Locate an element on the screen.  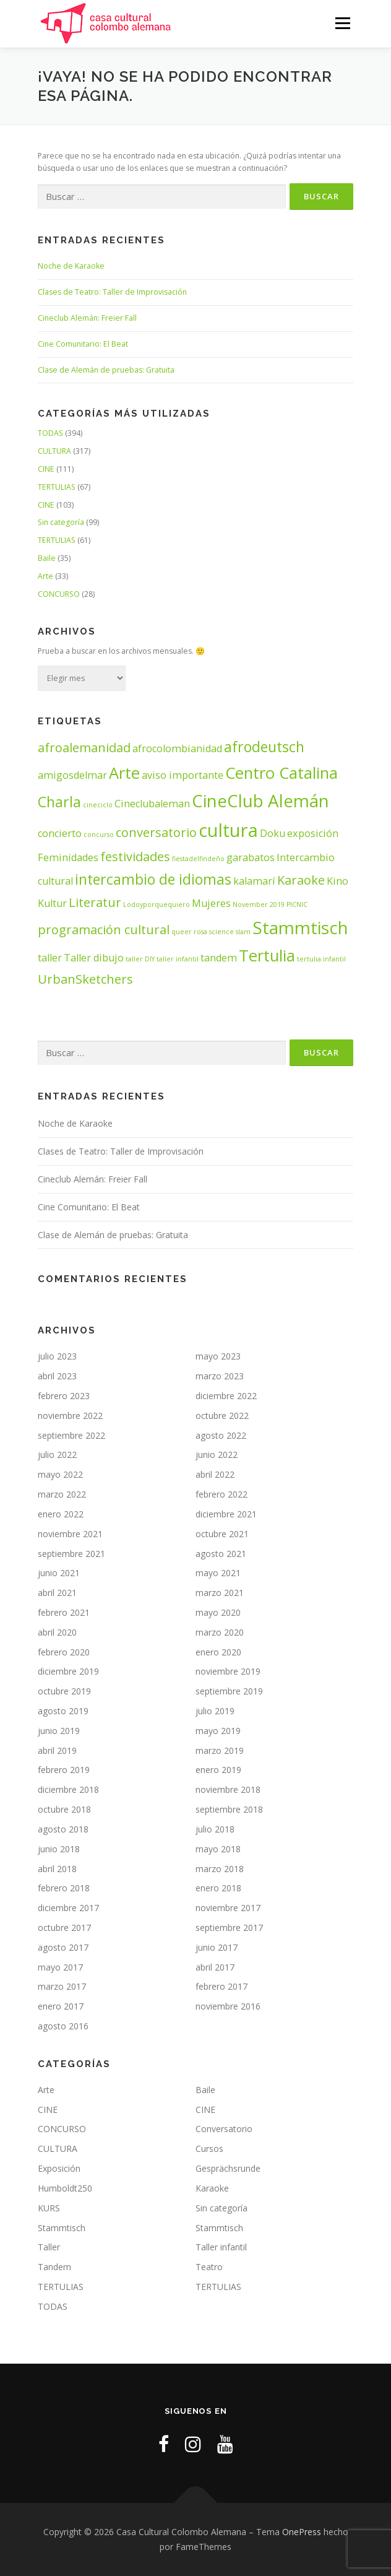
enero 2017 is located at coordinates (61, 2006).